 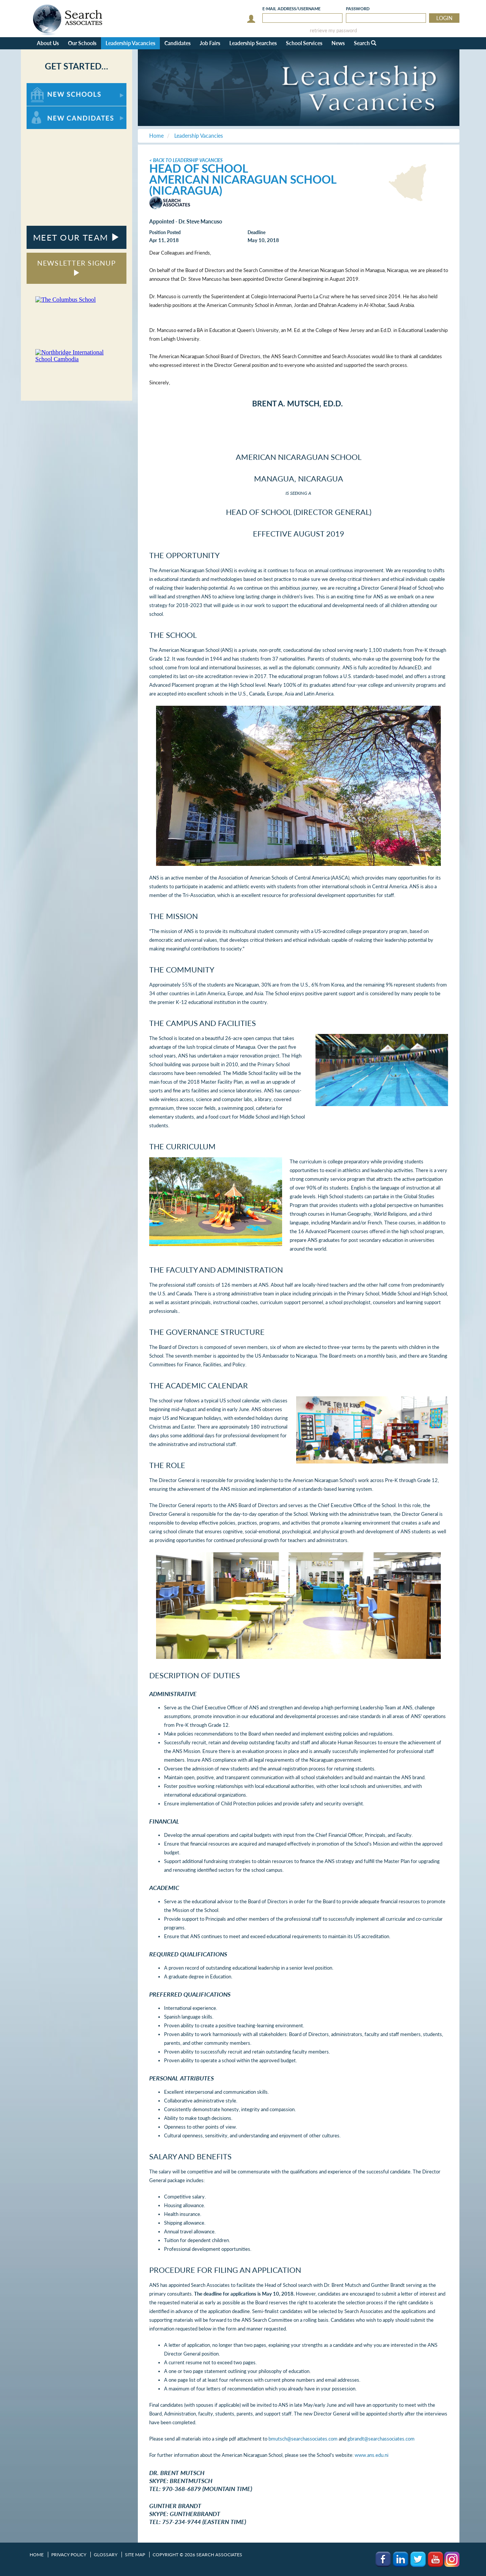 What do you see at coordinates (37, 2554) in the screenshot?
I see `Home` at bounding box center [37, 2554].